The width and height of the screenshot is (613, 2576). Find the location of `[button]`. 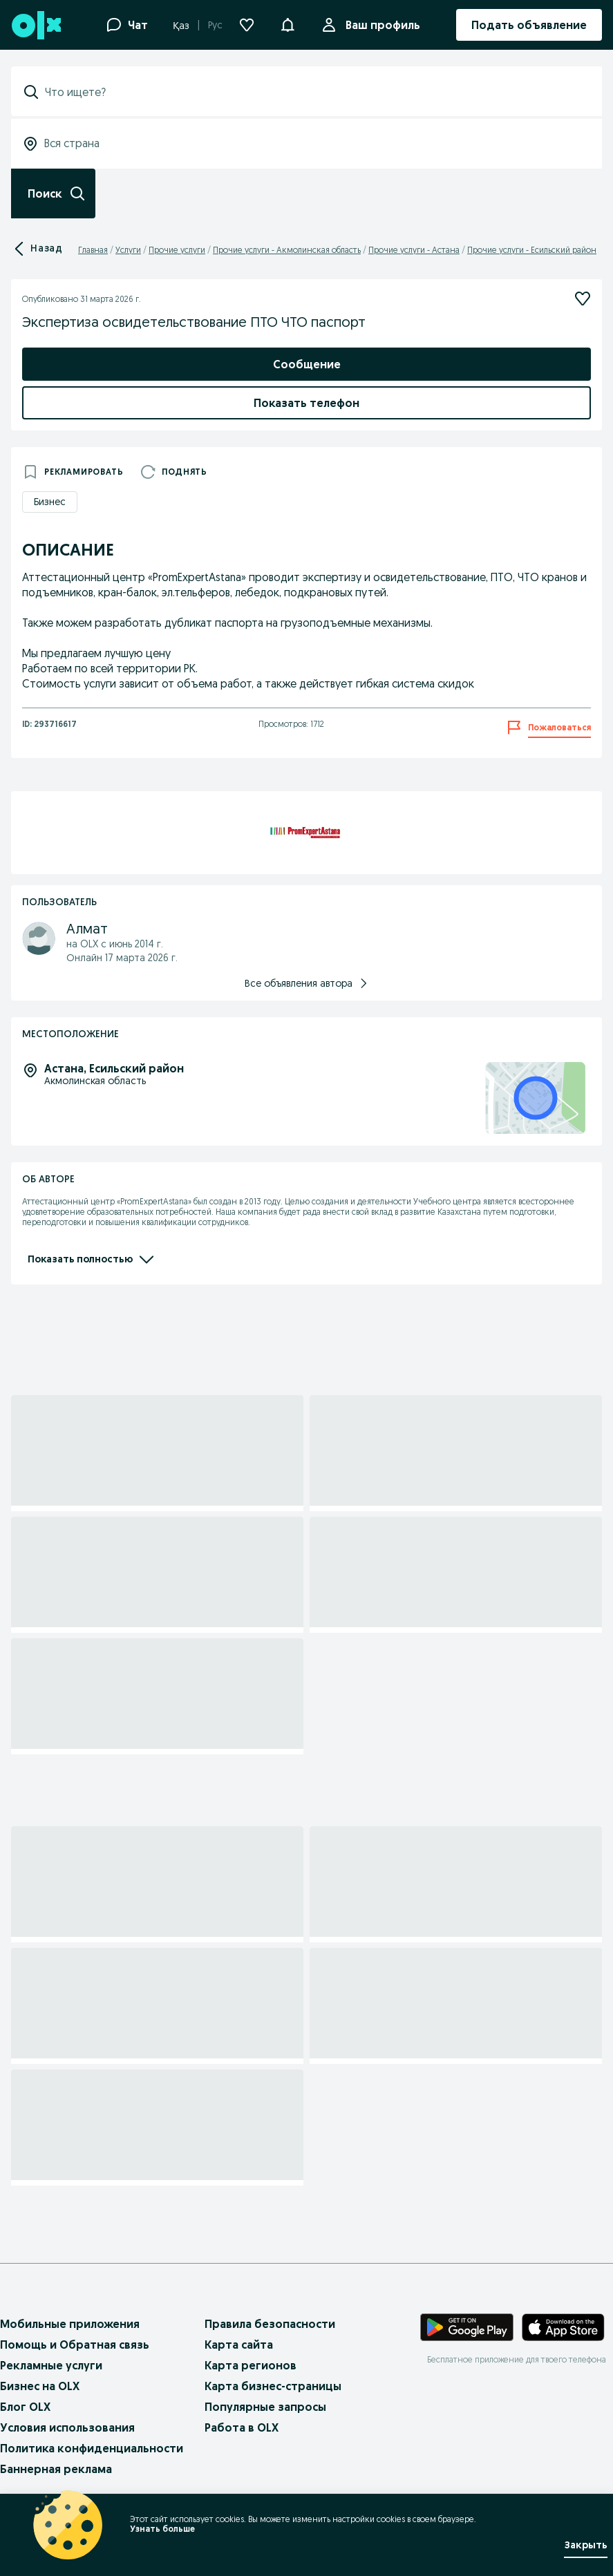

[button] is located at coordinates (287, 23).